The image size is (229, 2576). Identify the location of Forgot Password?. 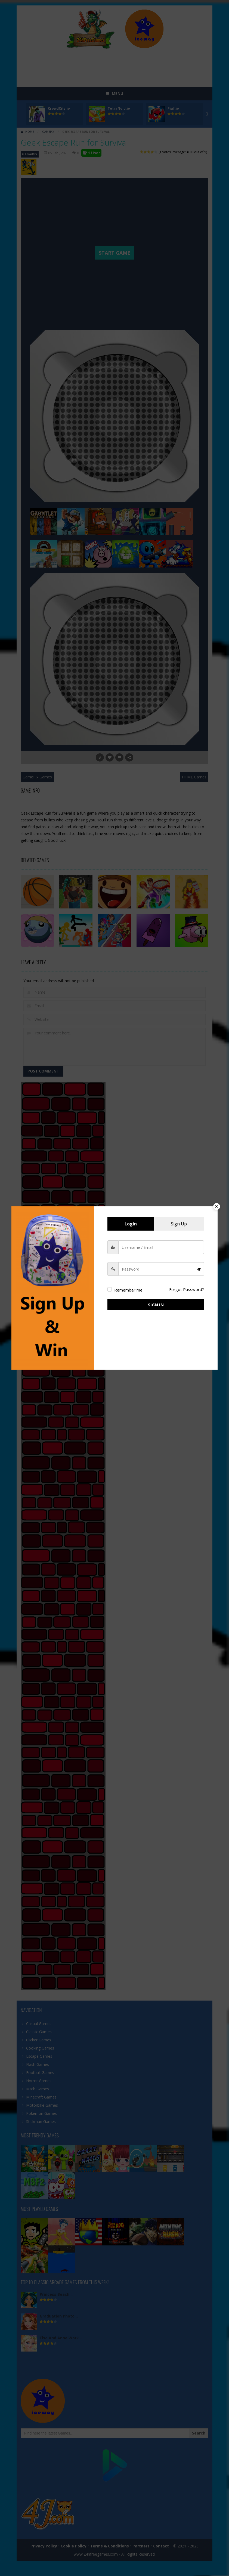
(186, 1289).